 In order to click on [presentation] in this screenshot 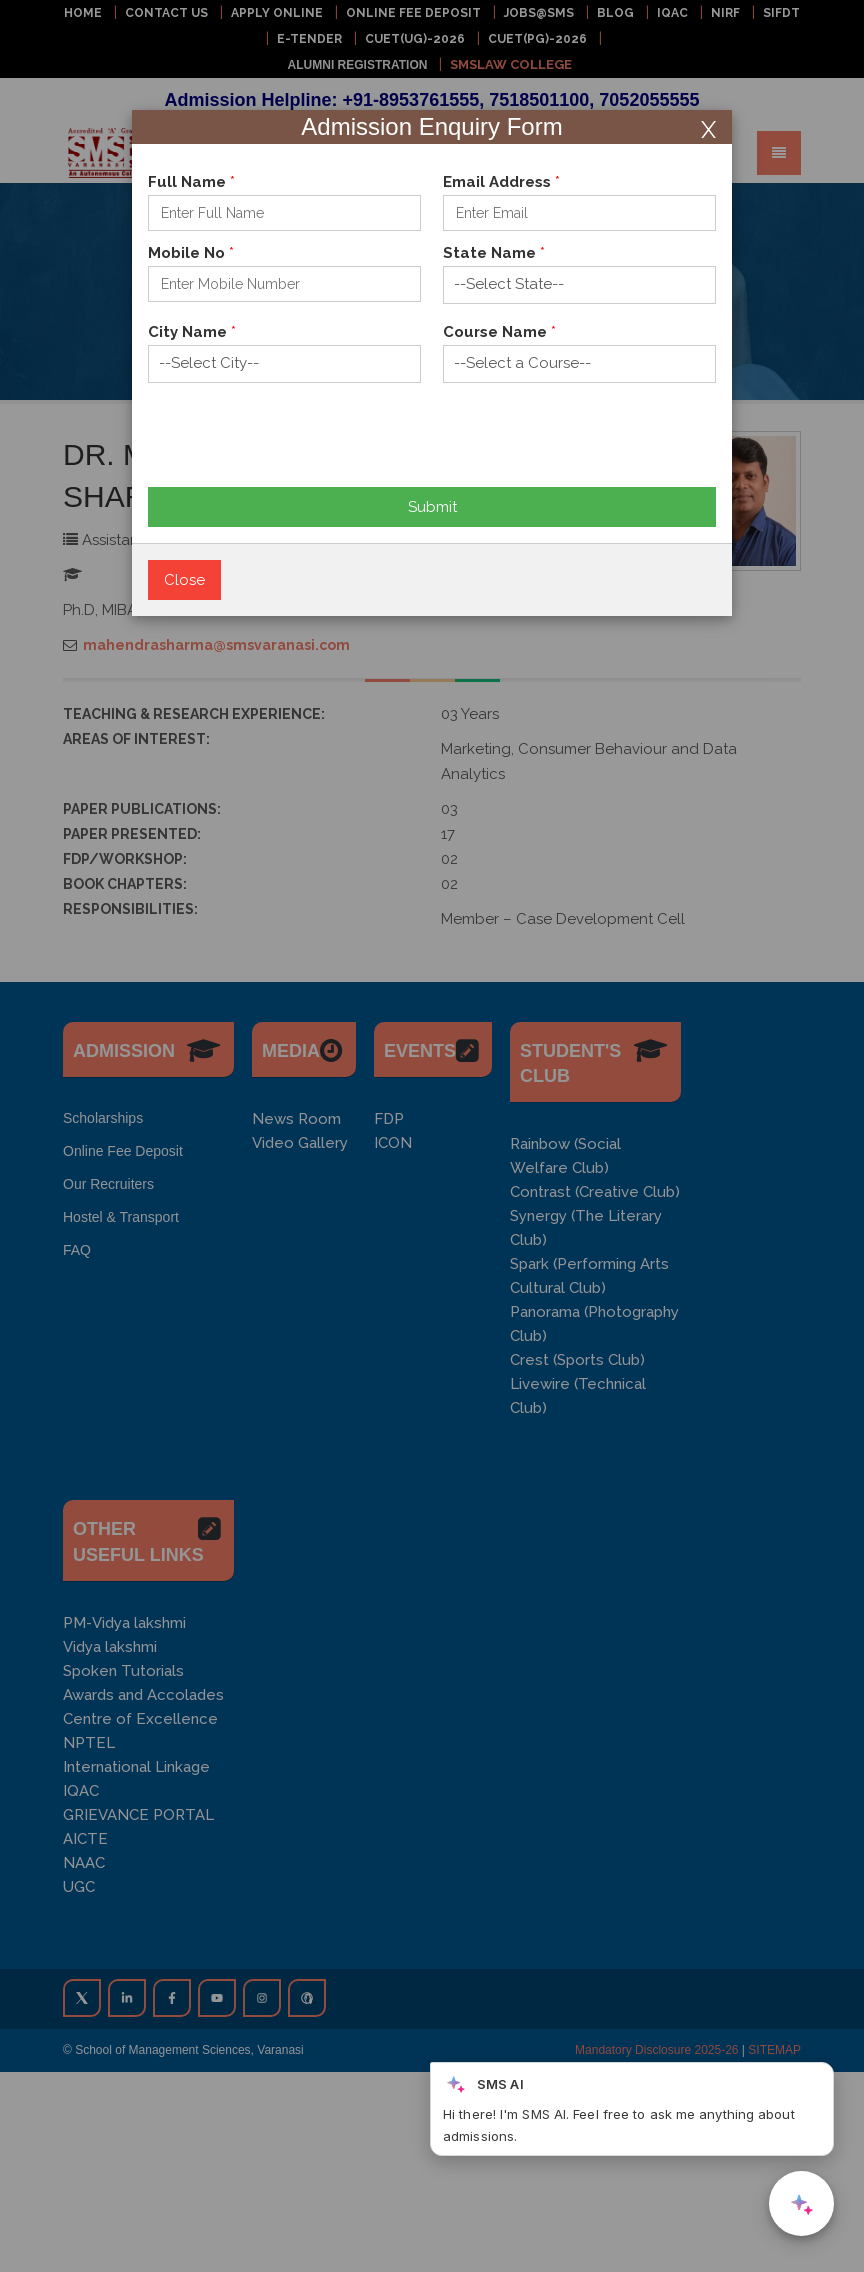, I will do `click(300, 448)`.